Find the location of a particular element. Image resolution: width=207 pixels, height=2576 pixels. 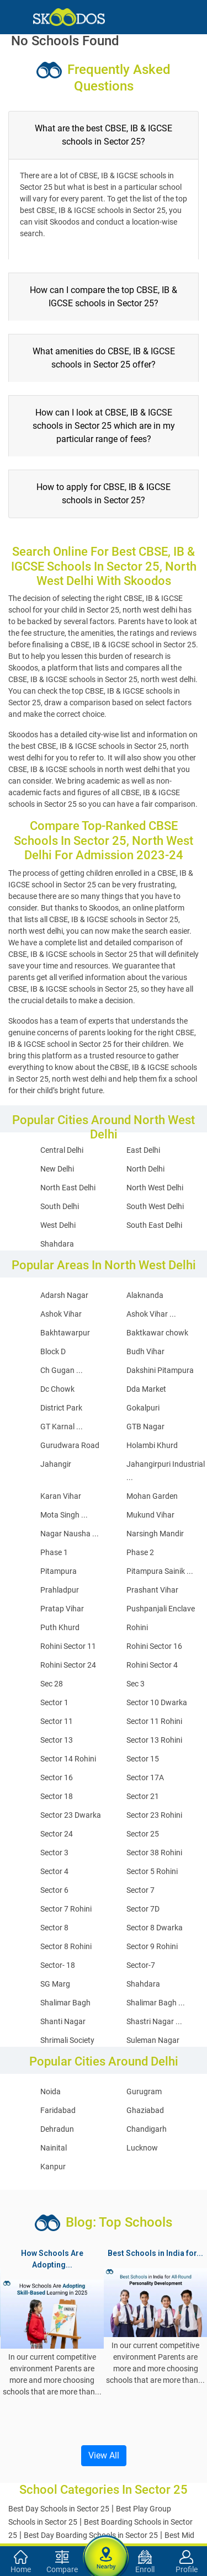

Nagar Nausha ... is located at coordinates (69, 1533).